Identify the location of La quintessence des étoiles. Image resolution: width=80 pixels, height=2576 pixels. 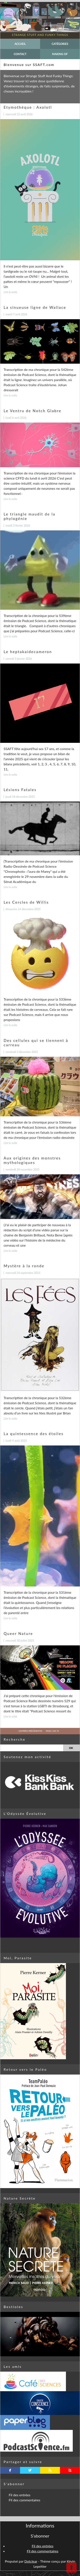
(34, 1433).